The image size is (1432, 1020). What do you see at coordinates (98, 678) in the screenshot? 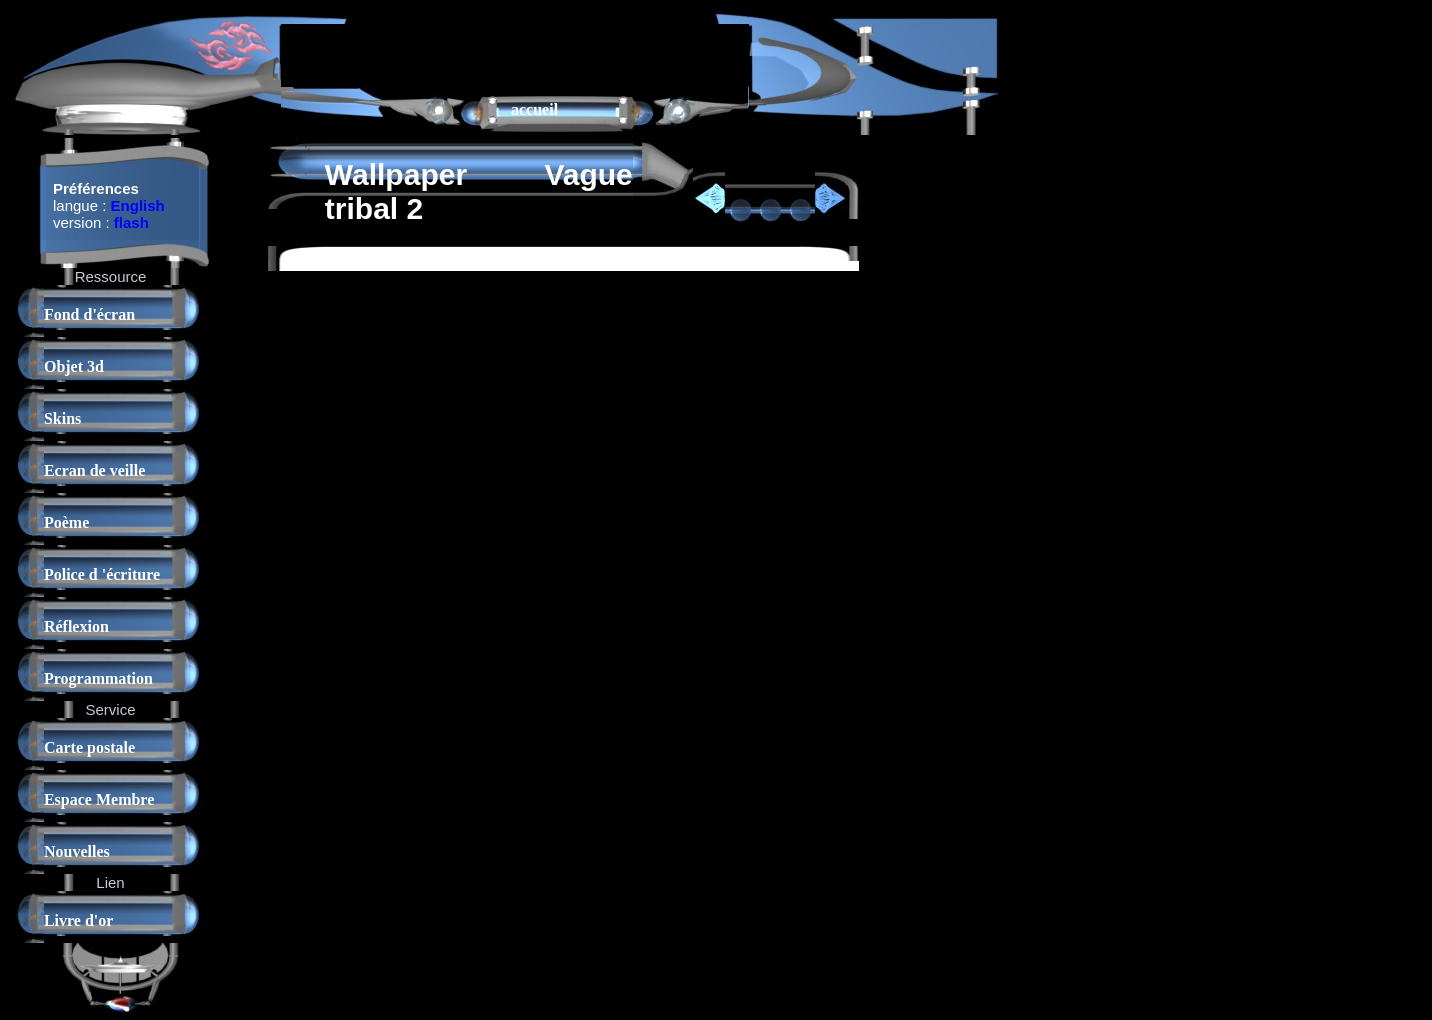
I see `Programmation` at bounding box center [98, 678].